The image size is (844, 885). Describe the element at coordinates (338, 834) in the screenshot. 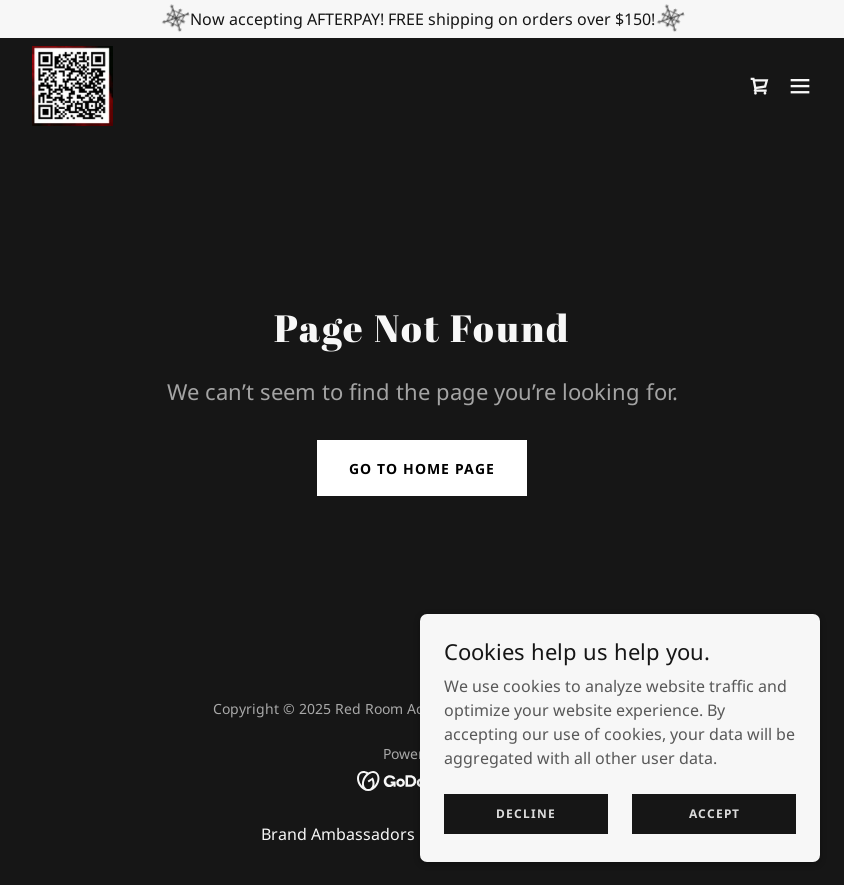

I see `Brand Ambassadors [link]` at that location.